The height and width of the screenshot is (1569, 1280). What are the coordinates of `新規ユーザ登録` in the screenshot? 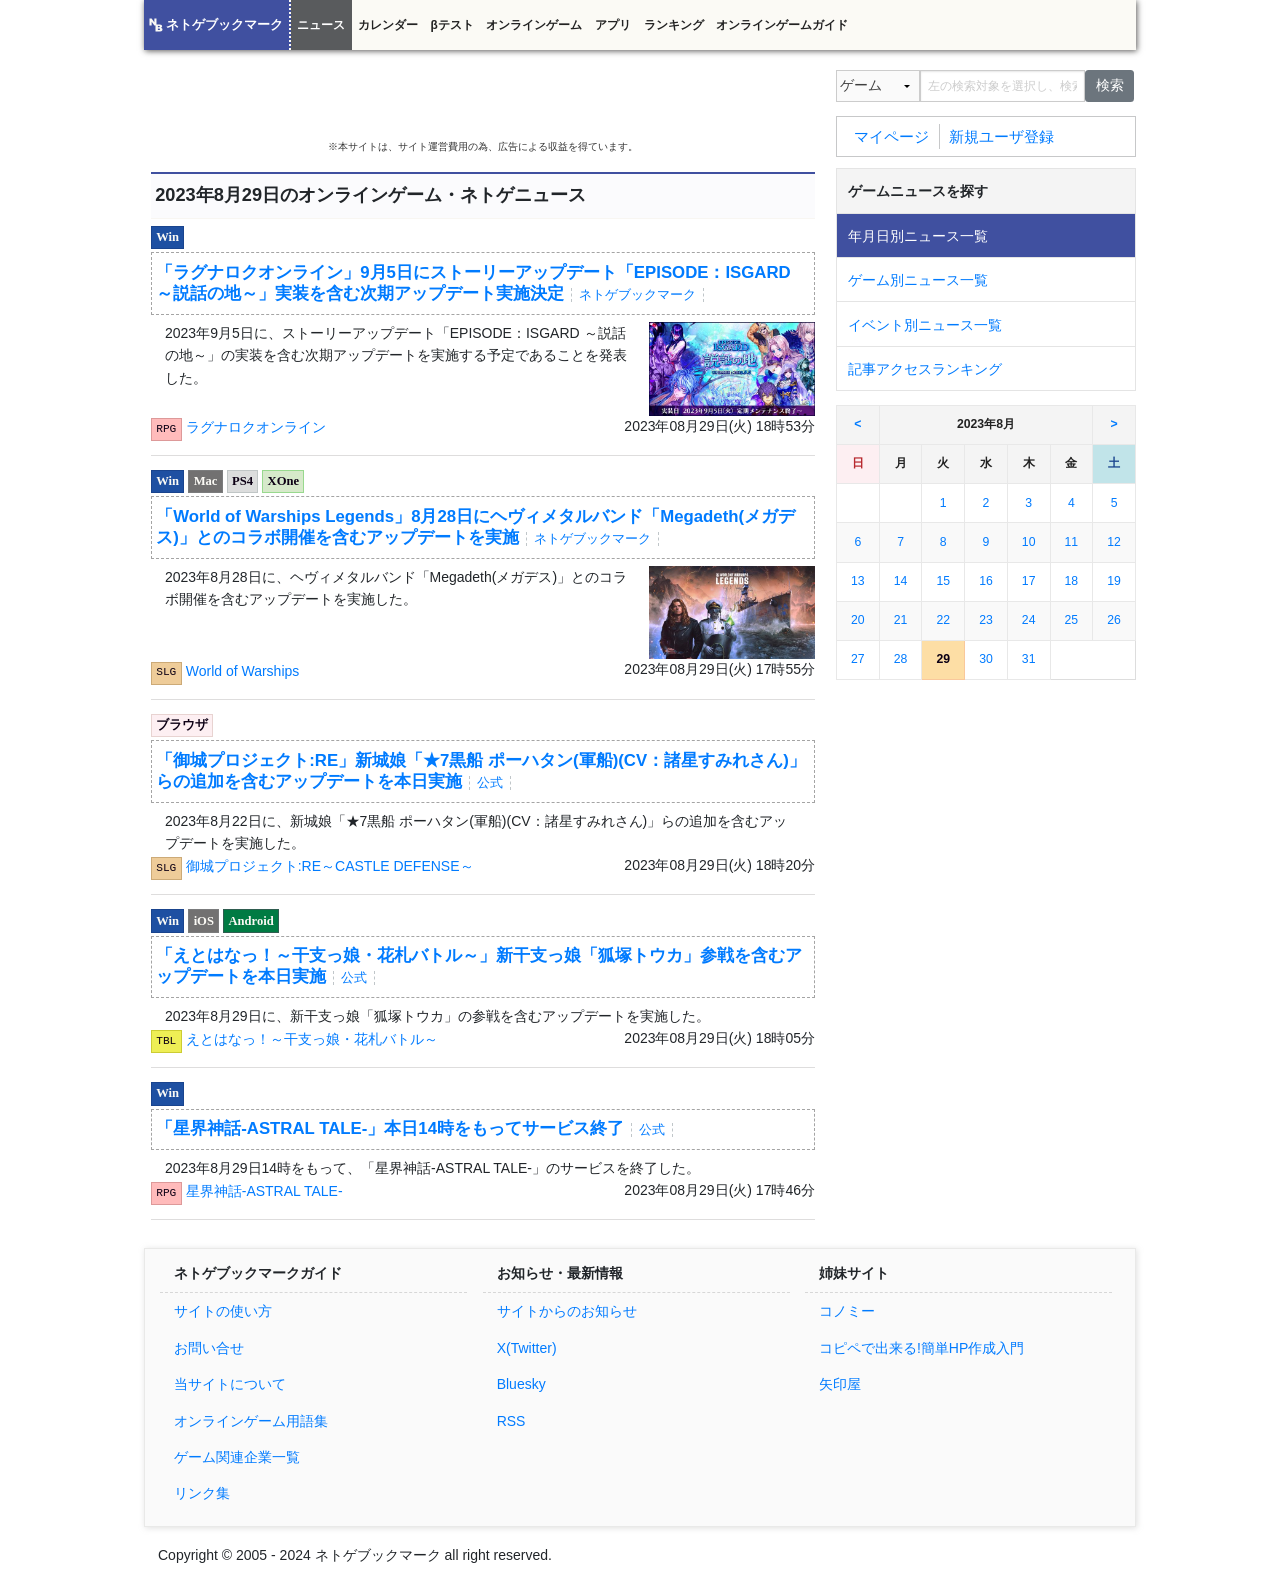 It's located at (1001, 135).